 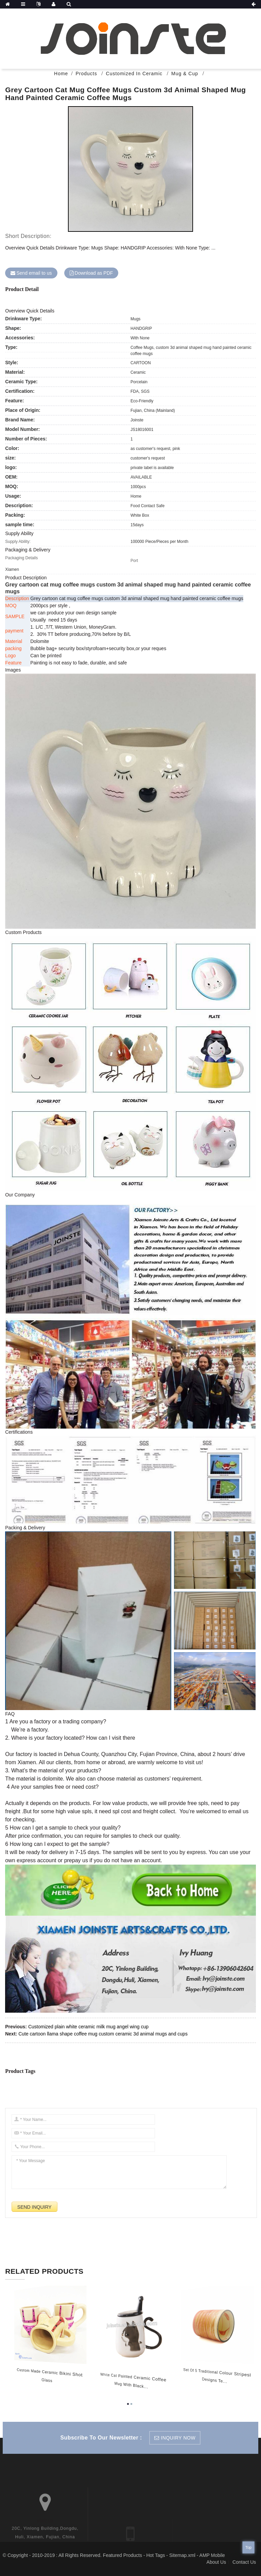 I want to click on Cute cartoon llama shape coffee mug custom ceramic 3d animal mugs and cups, so click(x=103, y=2033).